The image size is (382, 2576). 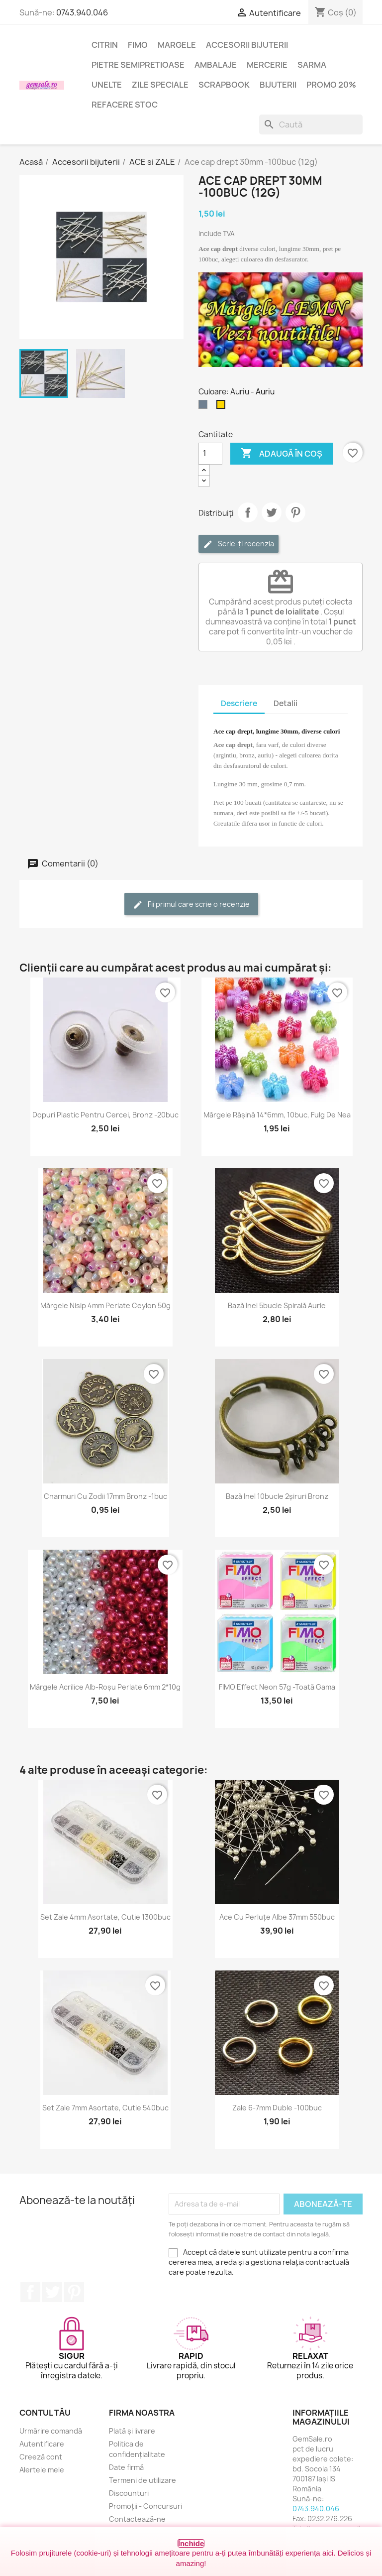 What do you see at coordinates (129, 2493) in the screenshot?
I see `Discounturi` at bounding box center [129, 2493].